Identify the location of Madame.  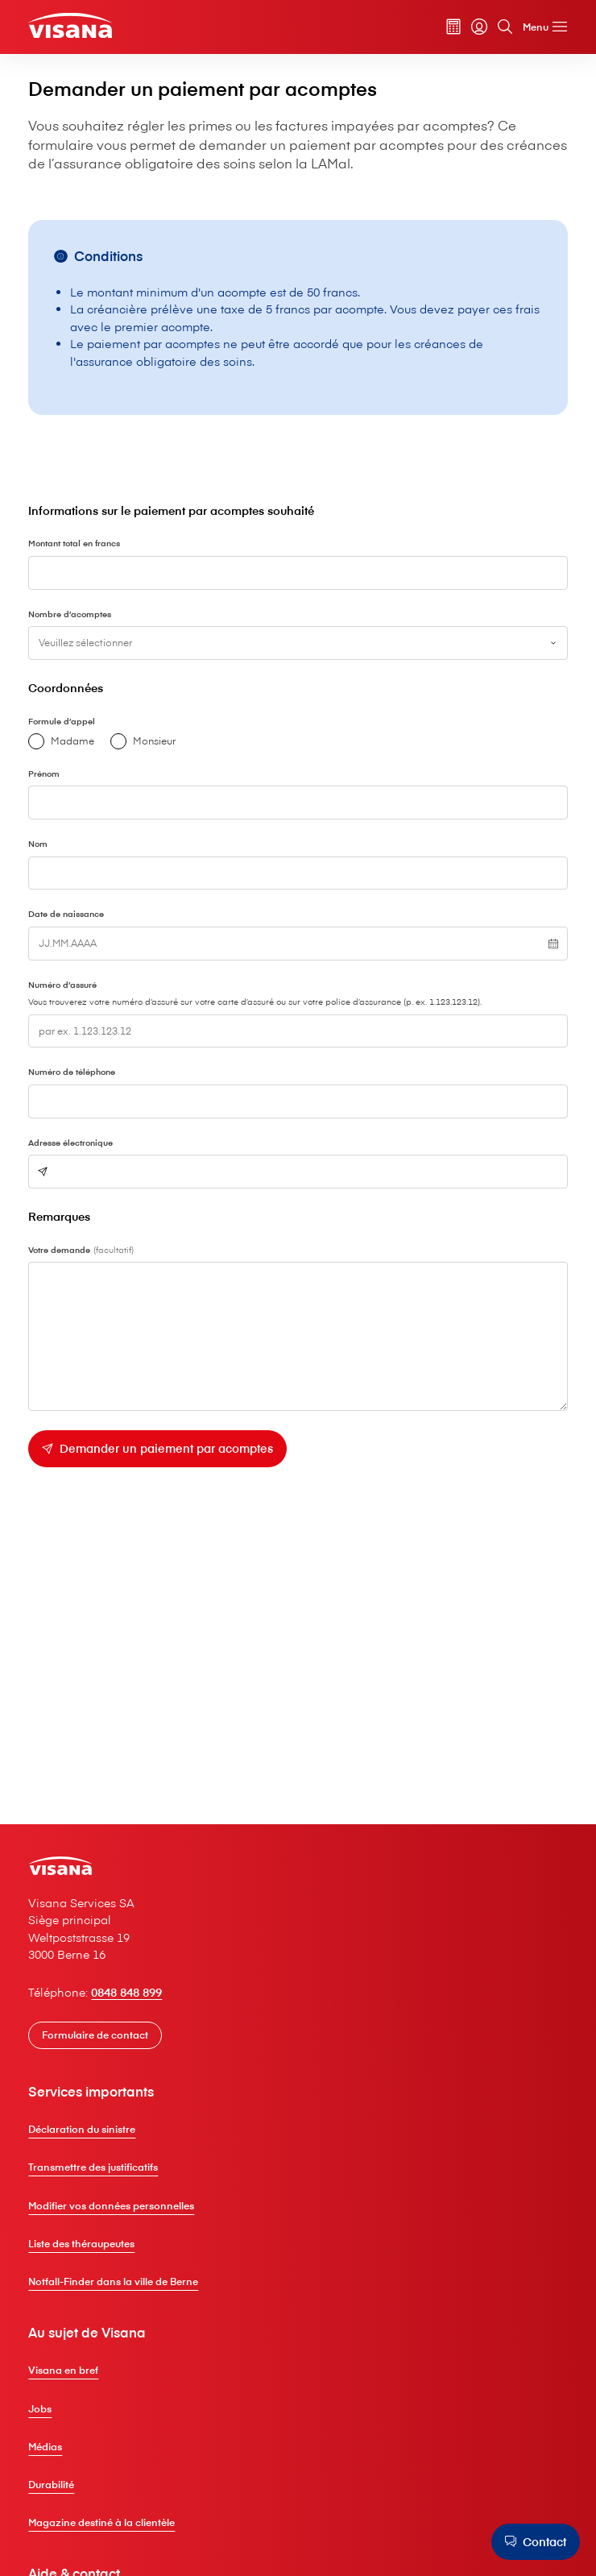
(68, 749).